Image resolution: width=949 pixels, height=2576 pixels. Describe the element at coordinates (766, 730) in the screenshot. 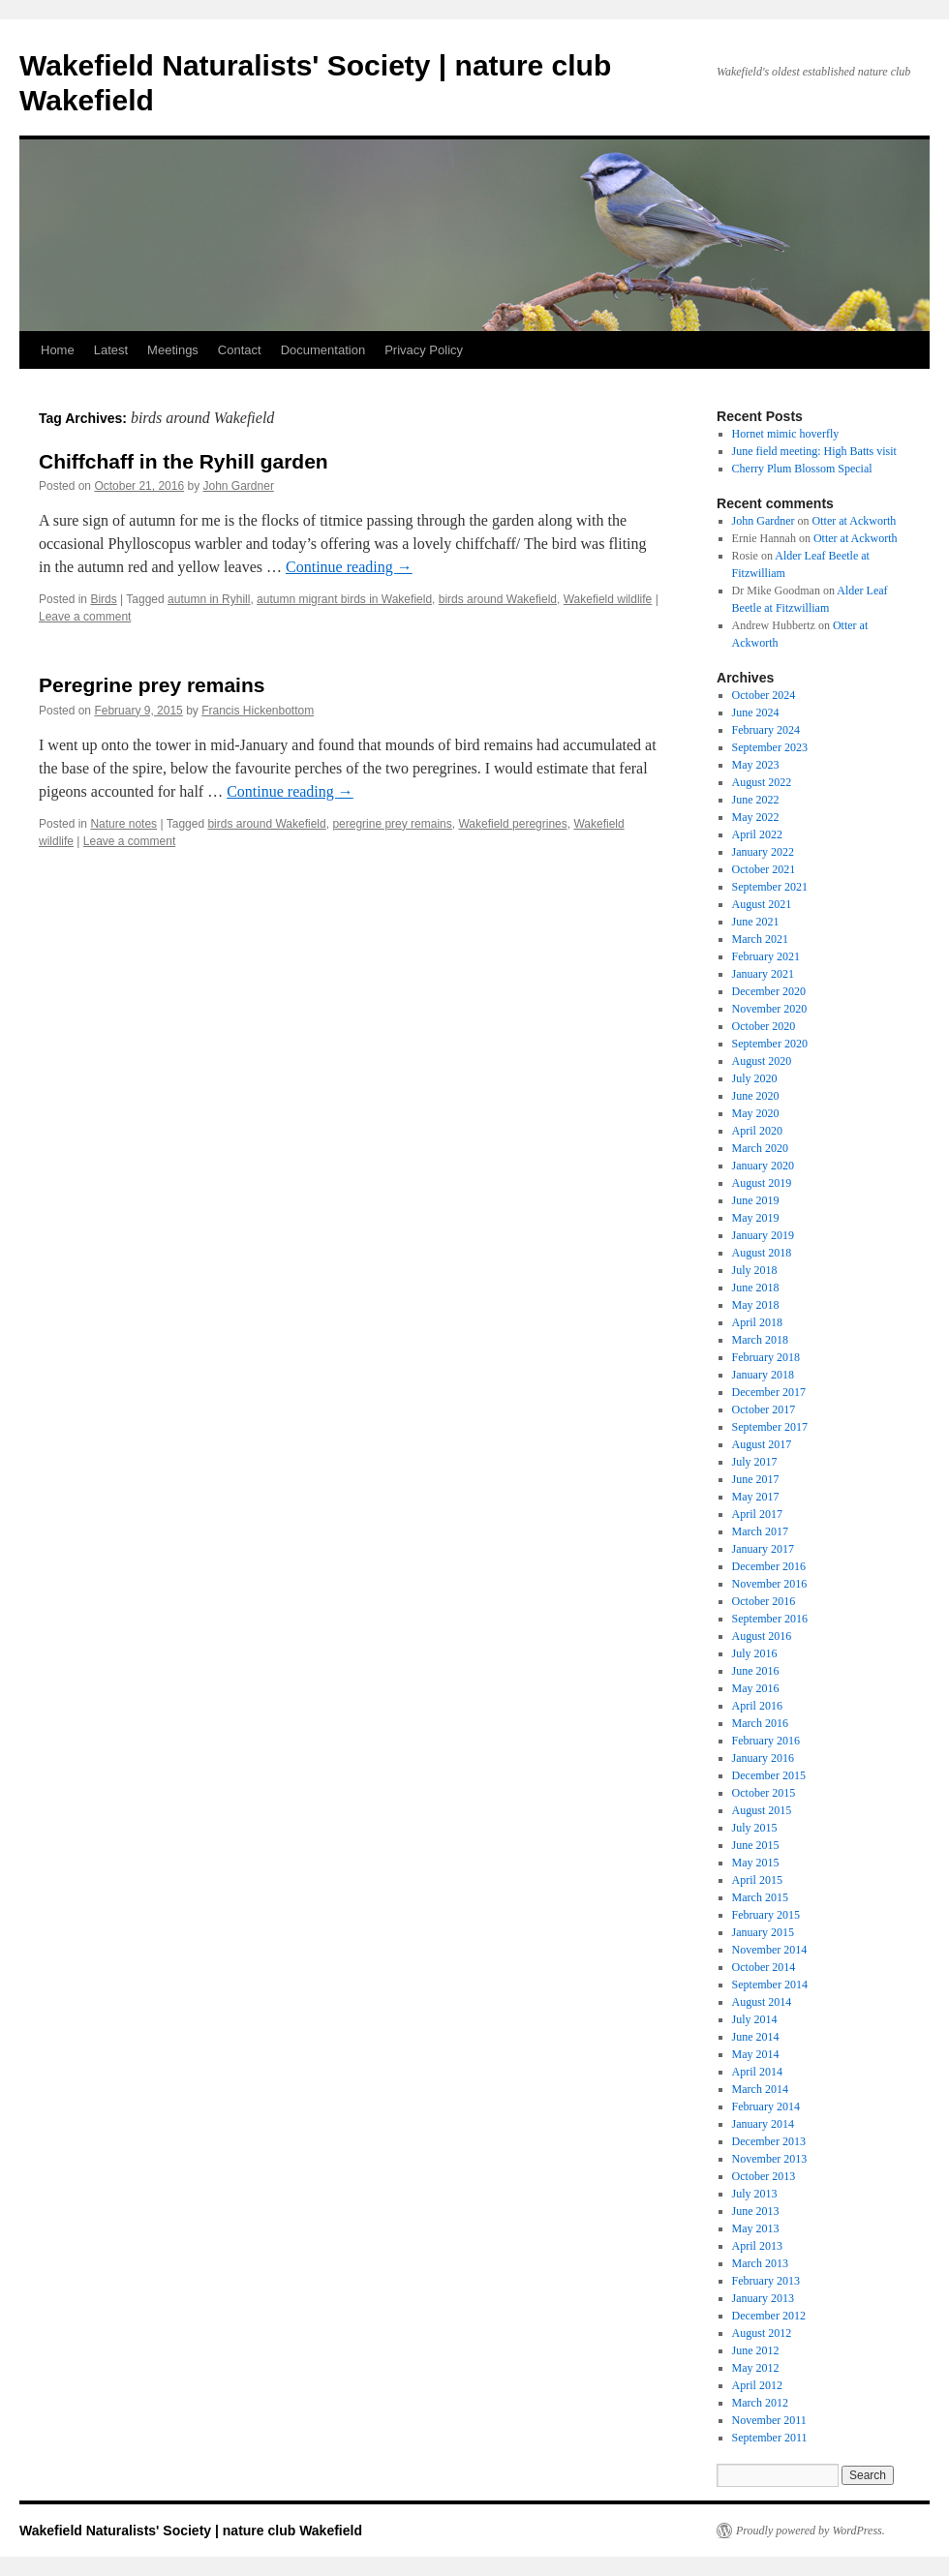

I see `February 2024` at that location.